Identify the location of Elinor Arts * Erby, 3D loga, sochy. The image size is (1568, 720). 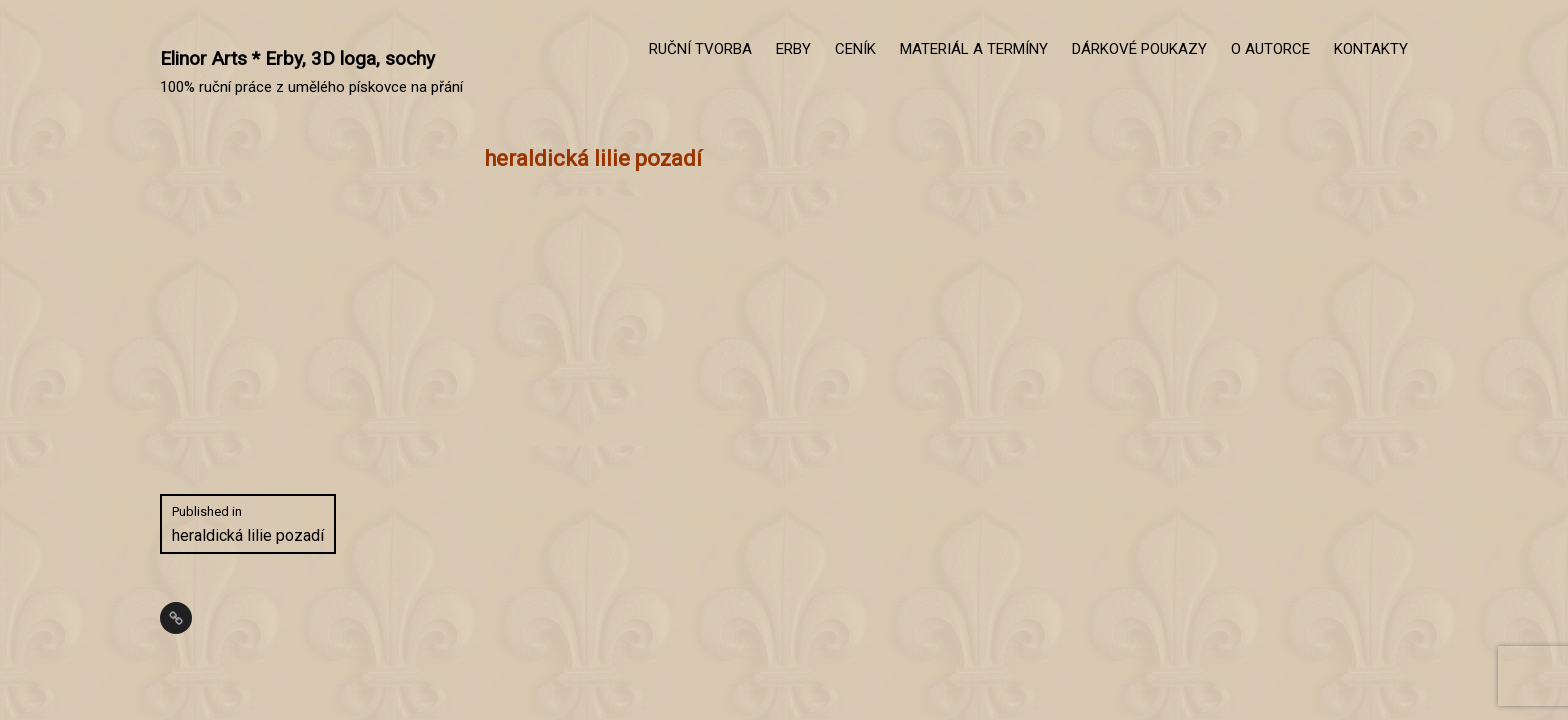
(297, 58).